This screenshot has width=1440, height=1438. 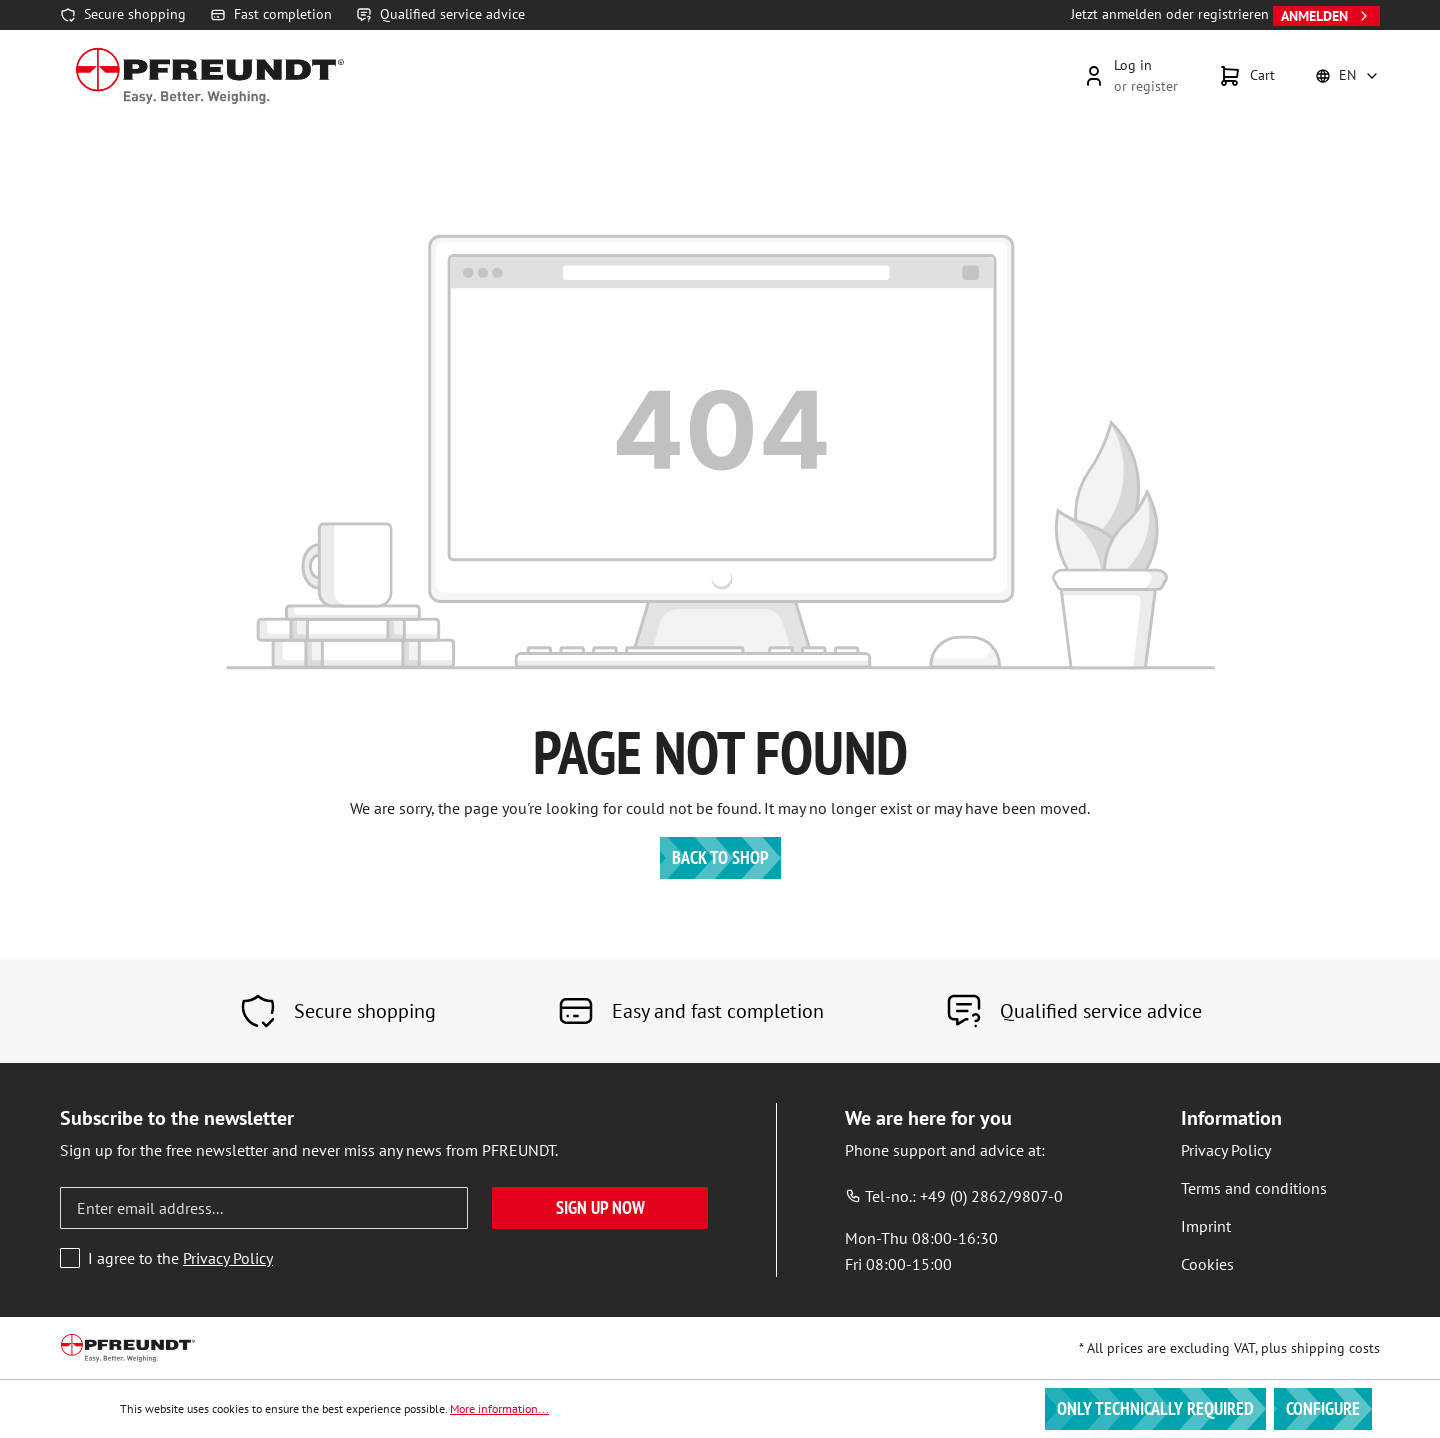 What do you see at coordinates (600, 1207) in the screenshot?
I see `Sign up now` at bounding box center [600, 1207].